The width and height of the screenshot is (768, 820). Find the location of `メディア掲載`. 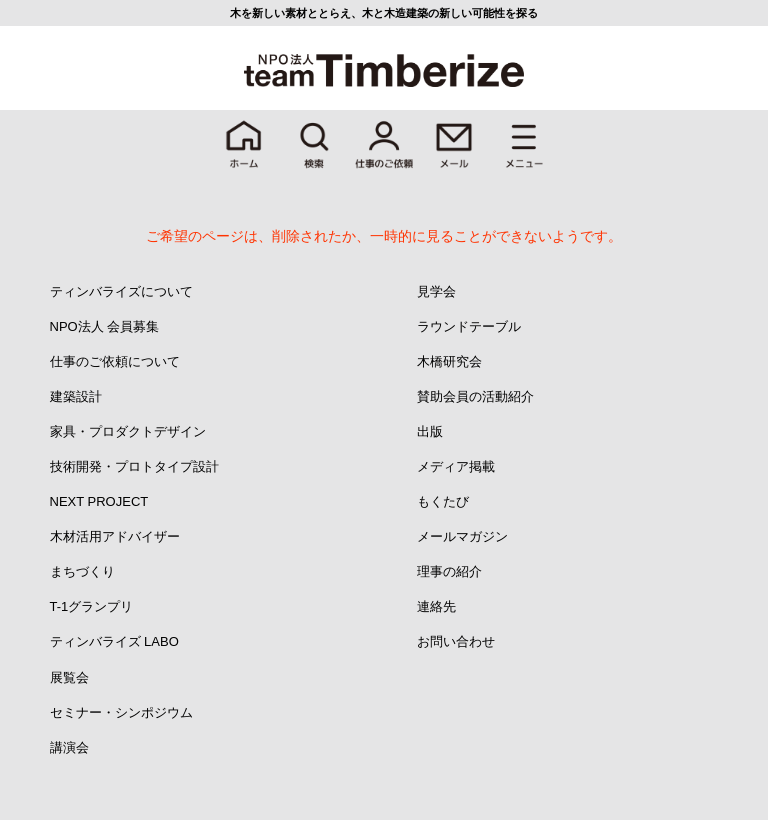

メディア掲載 is located at coordinates (456, 466).